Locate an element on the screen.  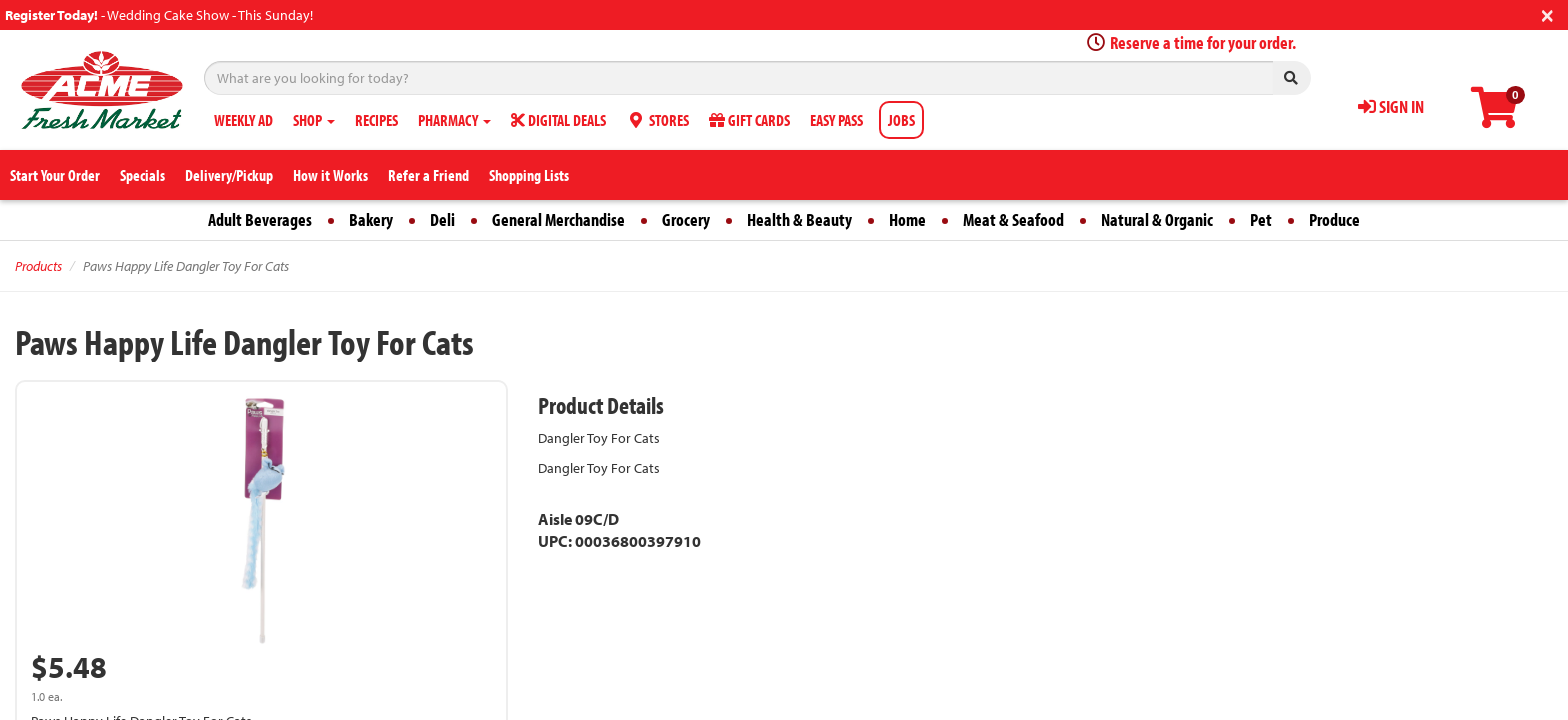
STORES is located at coordinates (657, 120).